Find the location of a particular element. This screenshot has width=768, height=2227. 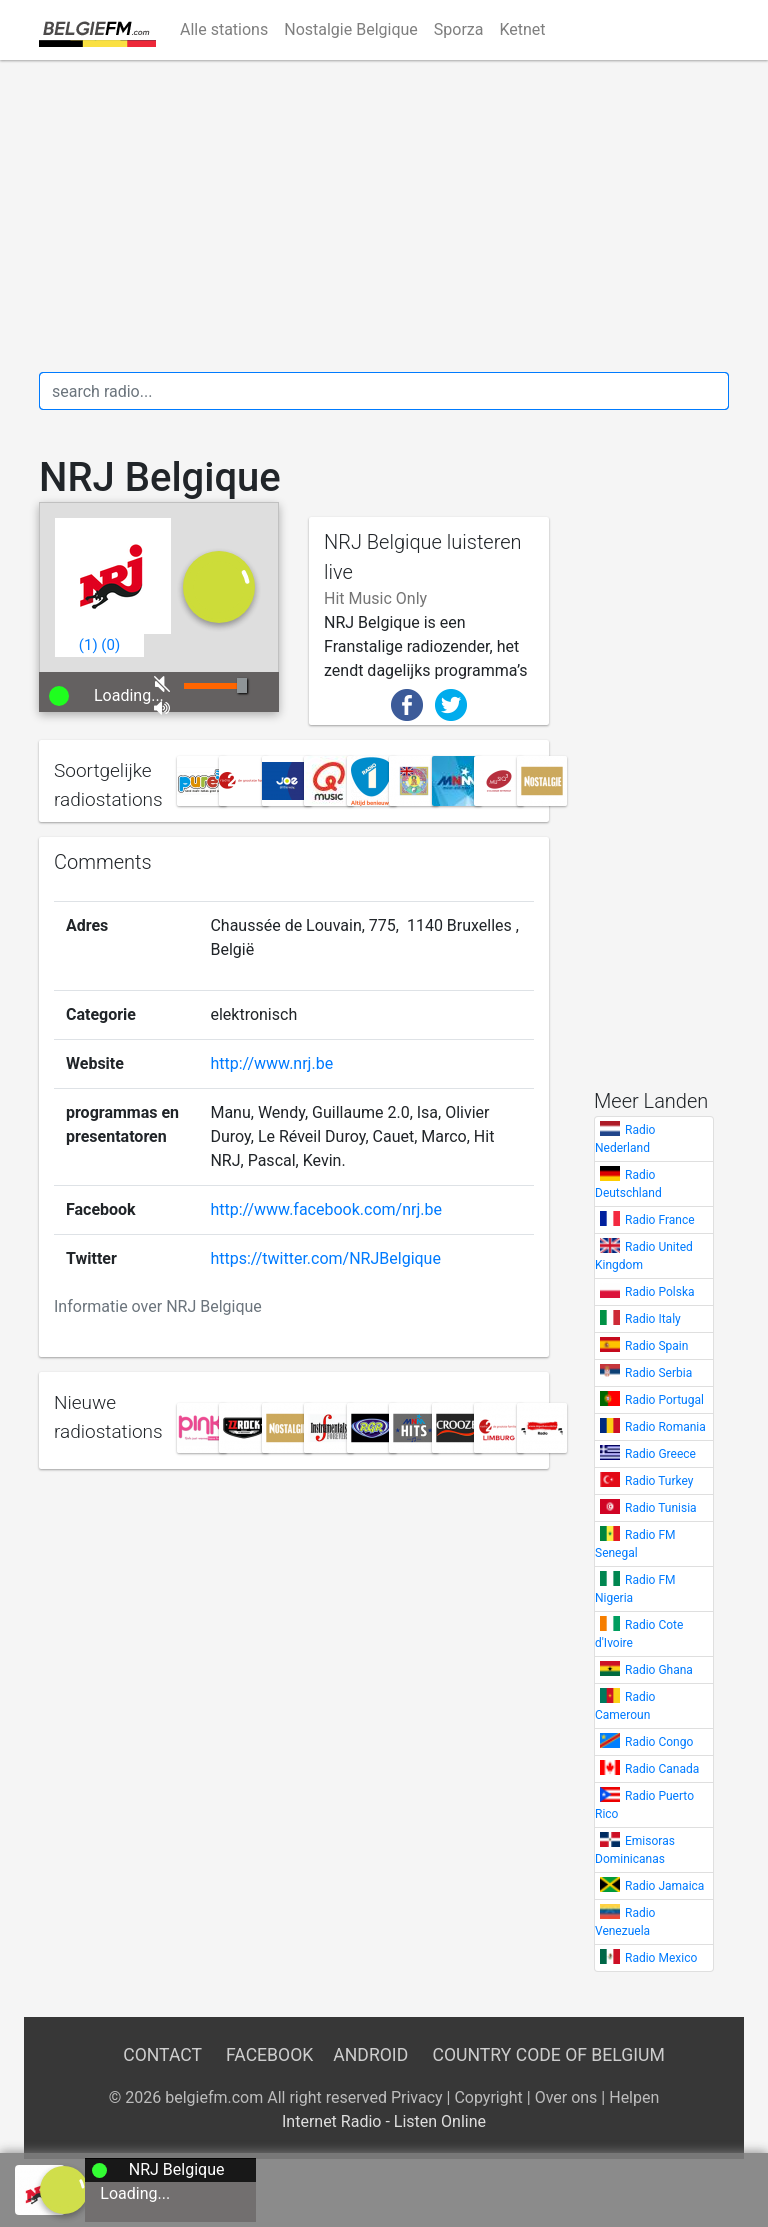

Radio Greece is located at coordinates (660, 1454).